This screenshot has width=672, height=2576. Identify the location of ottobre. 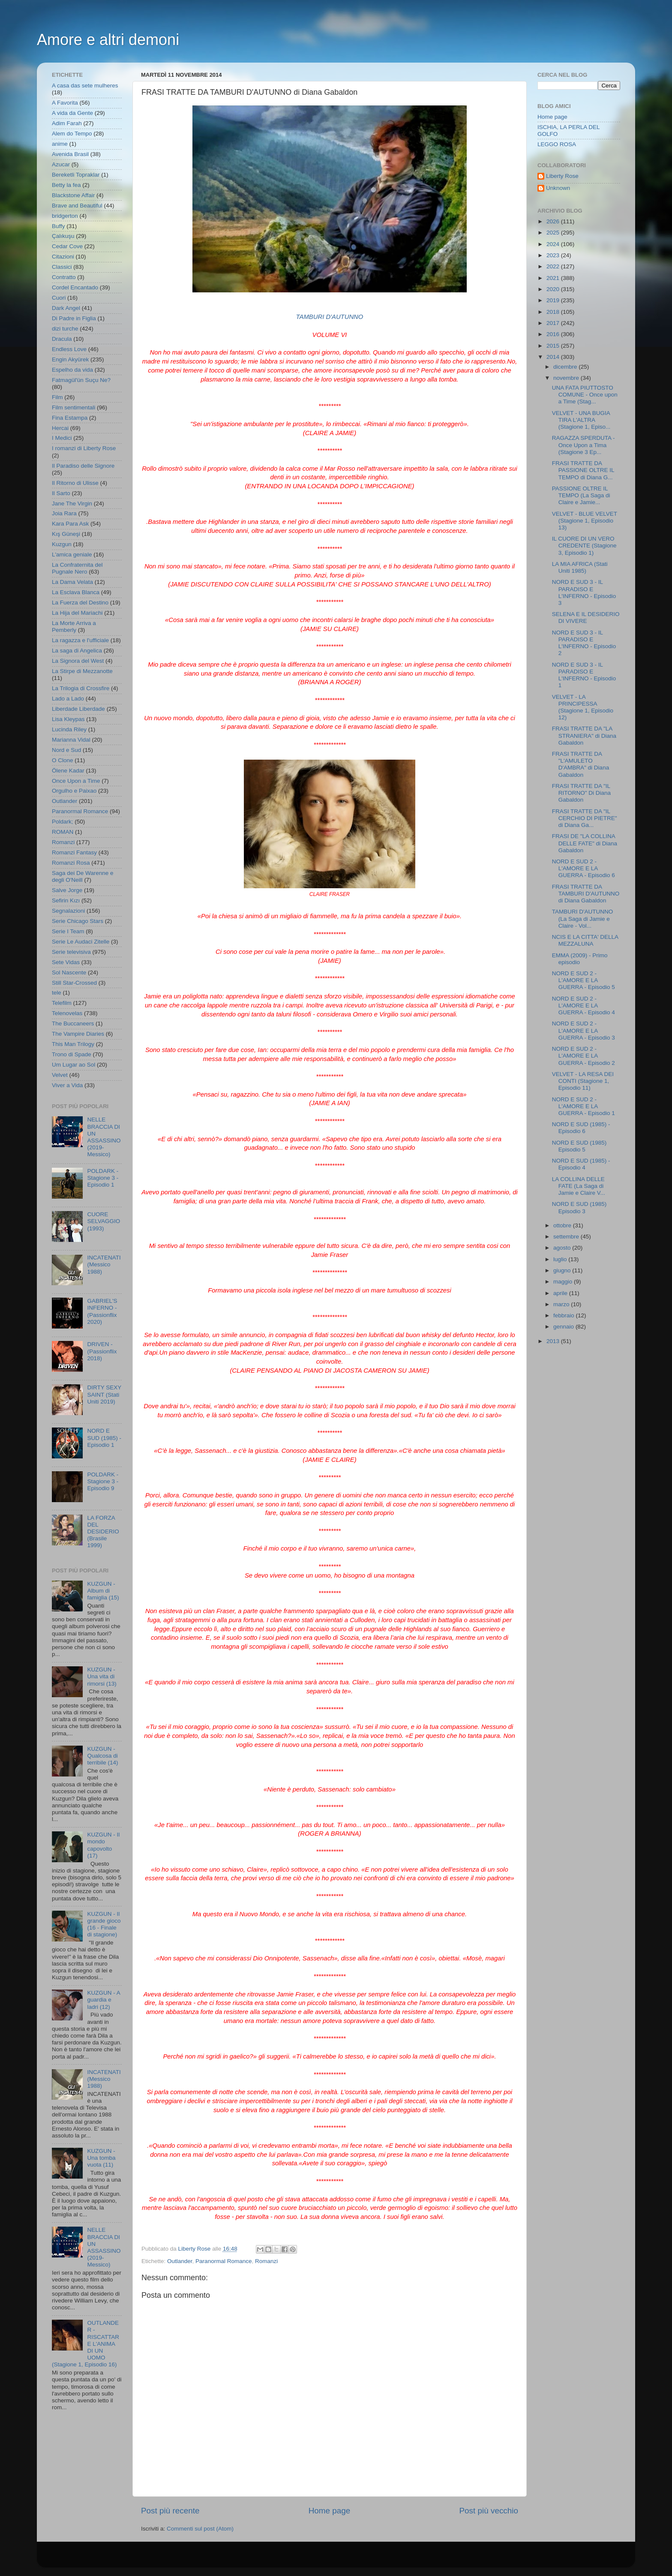
(563, 1225).